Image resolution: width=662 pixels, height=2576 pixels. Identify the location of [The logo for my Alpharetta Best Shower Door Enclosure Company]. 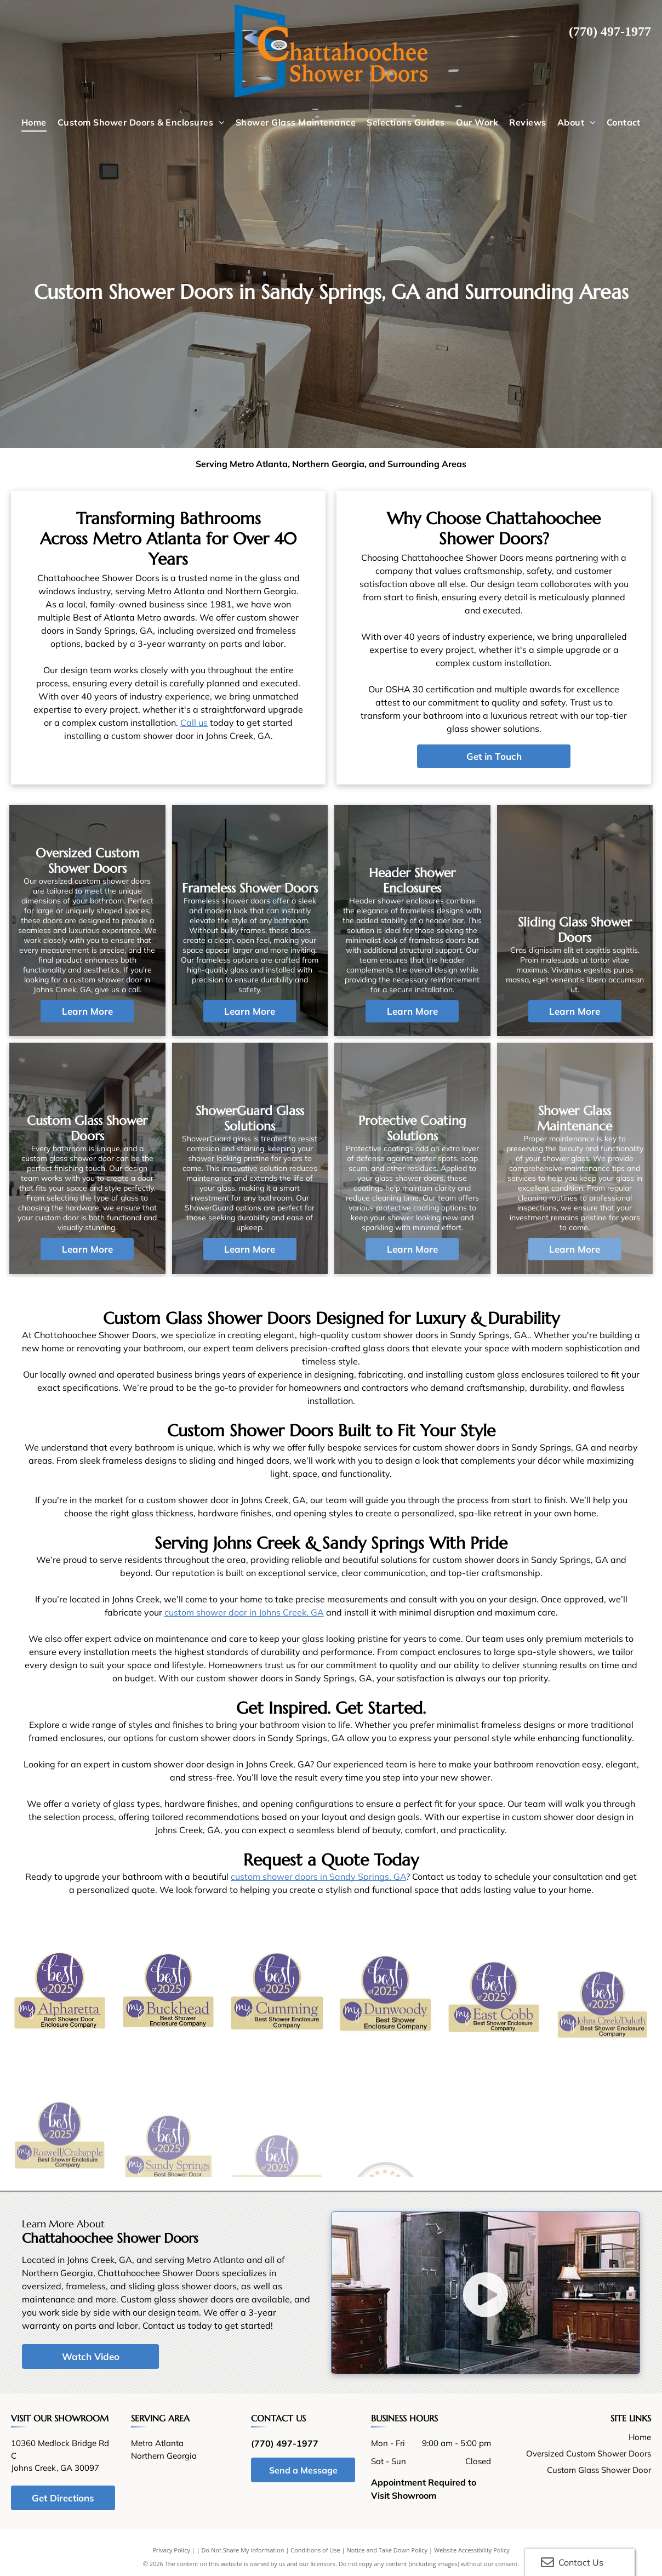
(60, 2012).